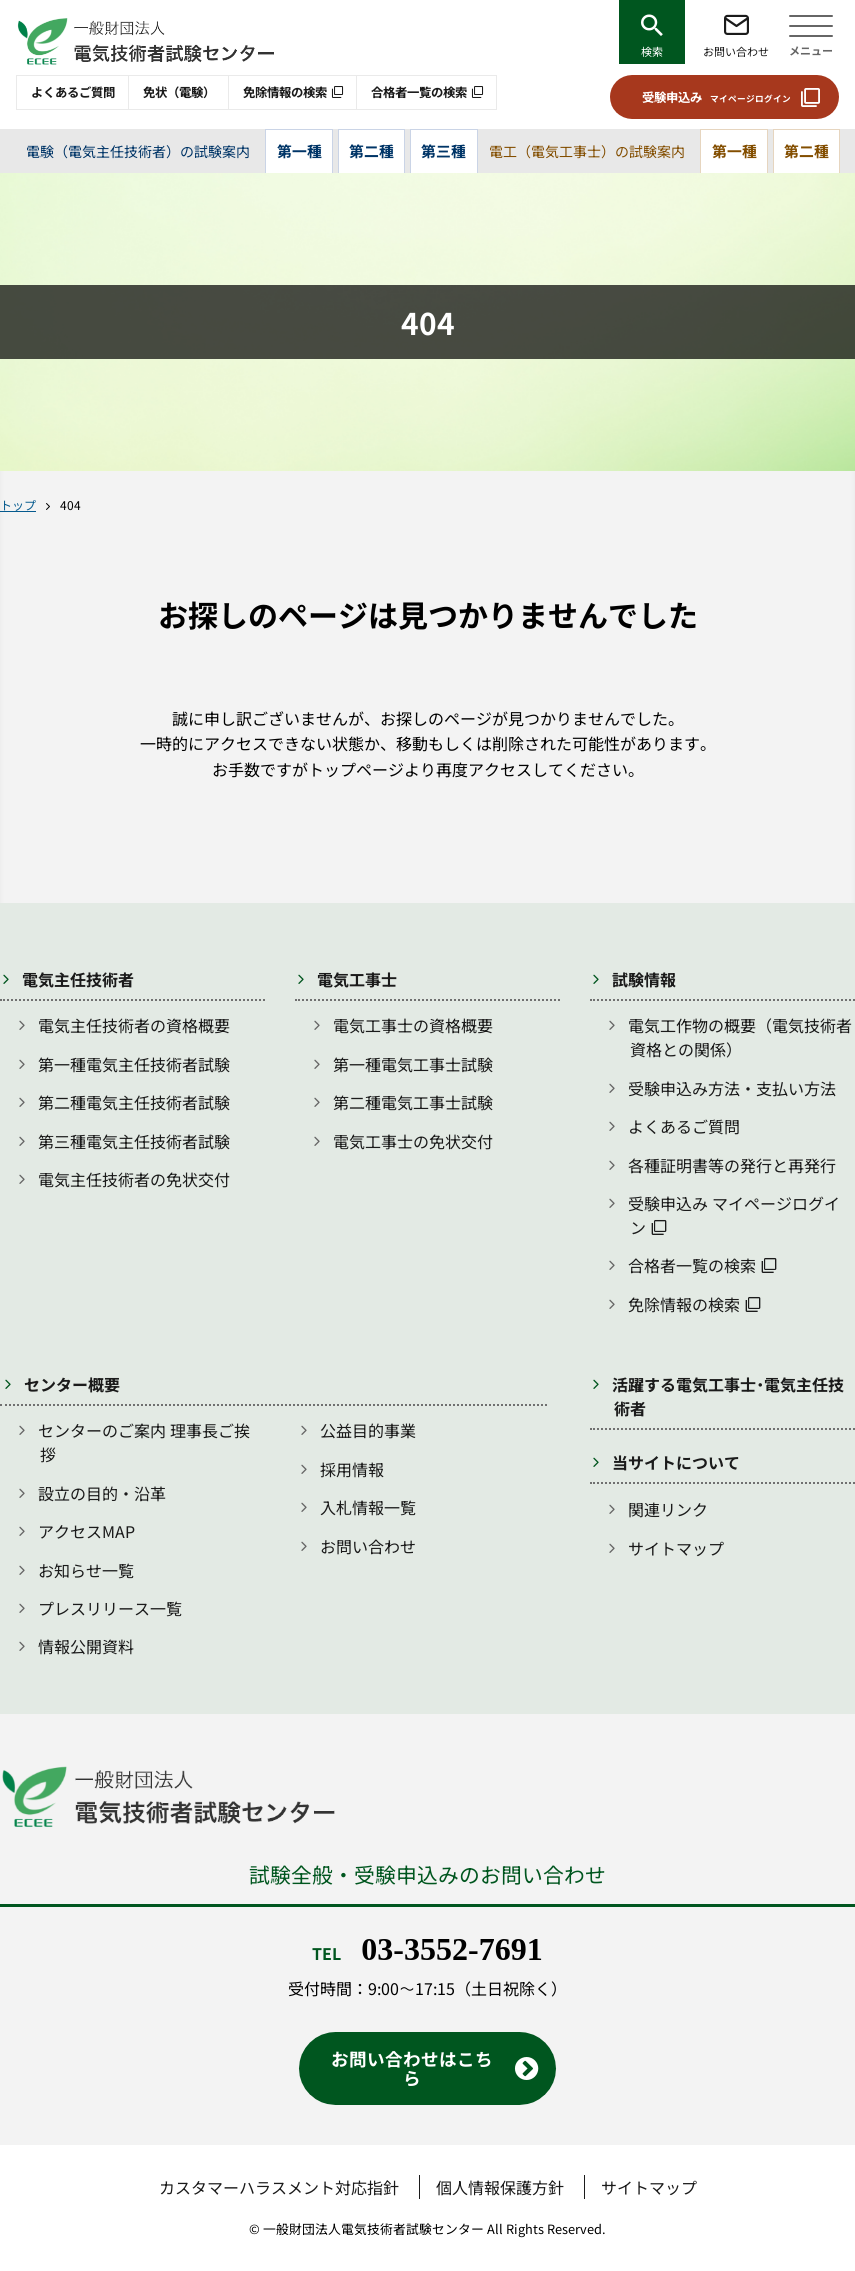  What do you see at coordinates (279, 2187) in the screenshot?
I see `カスタマーハラスメント対応指針` at bounding box center [279, 2187].